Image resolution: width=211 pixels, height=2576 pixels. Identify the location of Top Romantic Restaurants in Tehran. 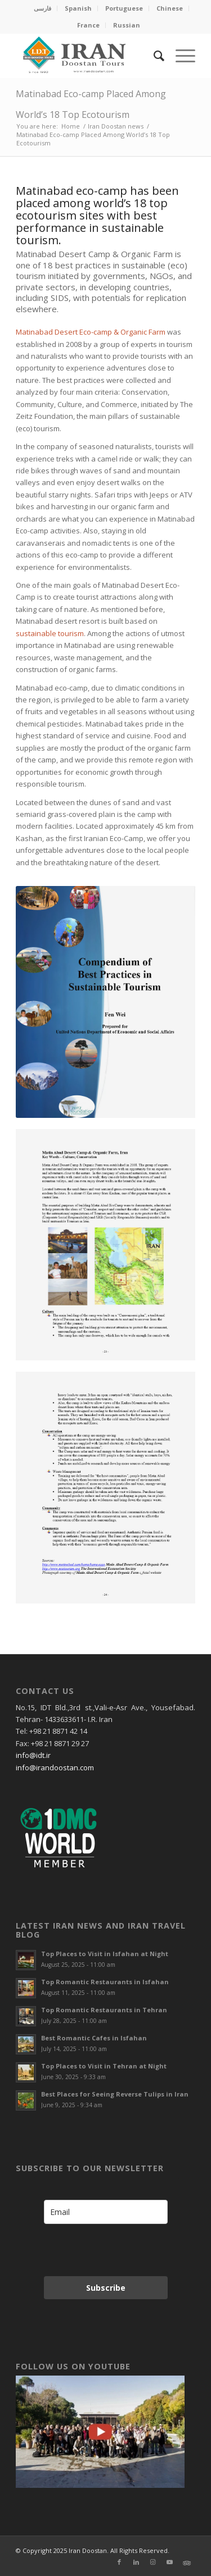
(104, 2010).